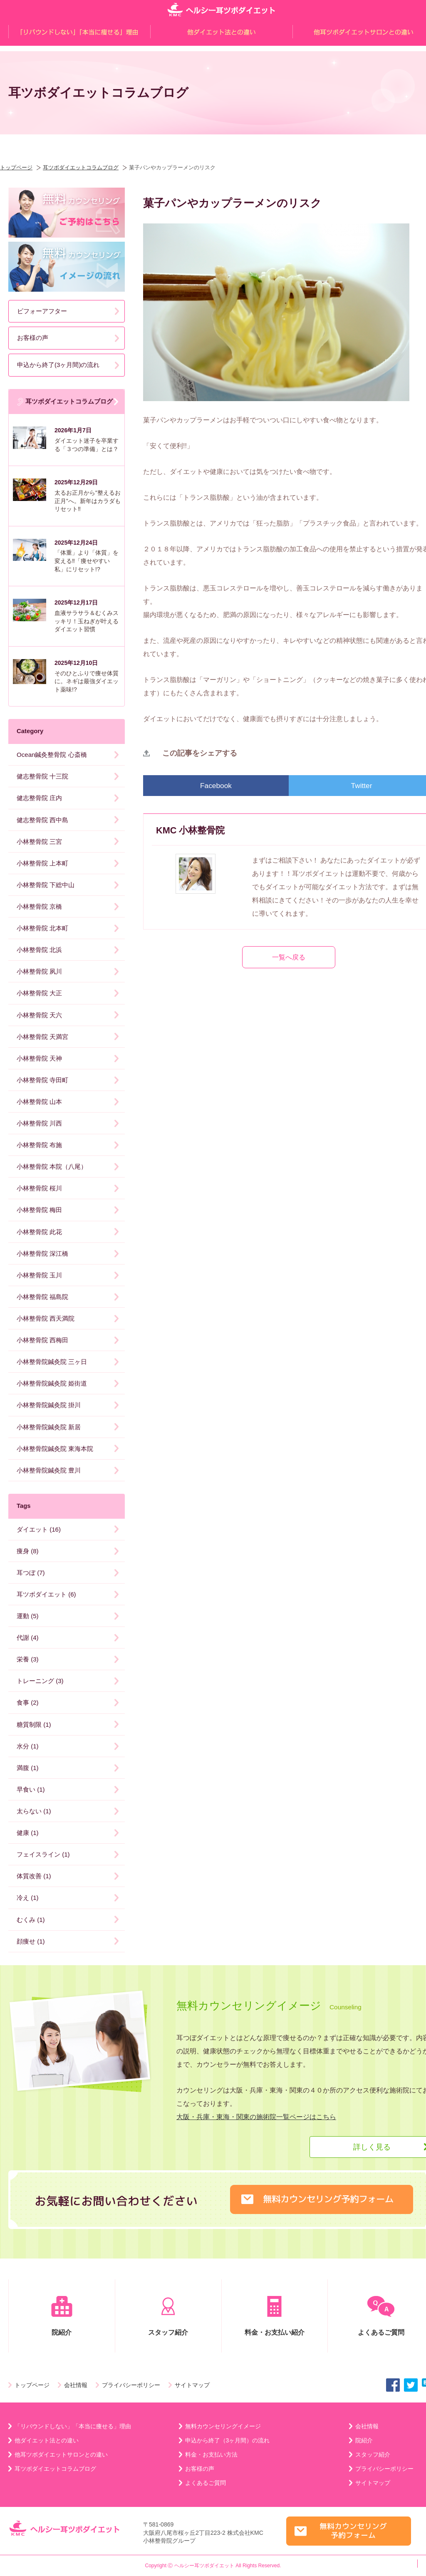  I want to click on 小林整骨院 北本町, so click(42, 928).